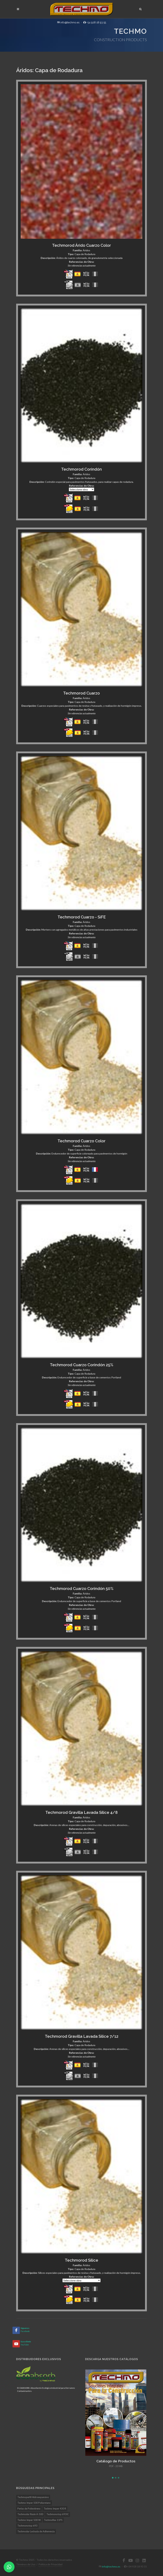 This screenshot has height=2576, width=163. I want to click on Perlas de Poliestireno, so click(28, 2508).